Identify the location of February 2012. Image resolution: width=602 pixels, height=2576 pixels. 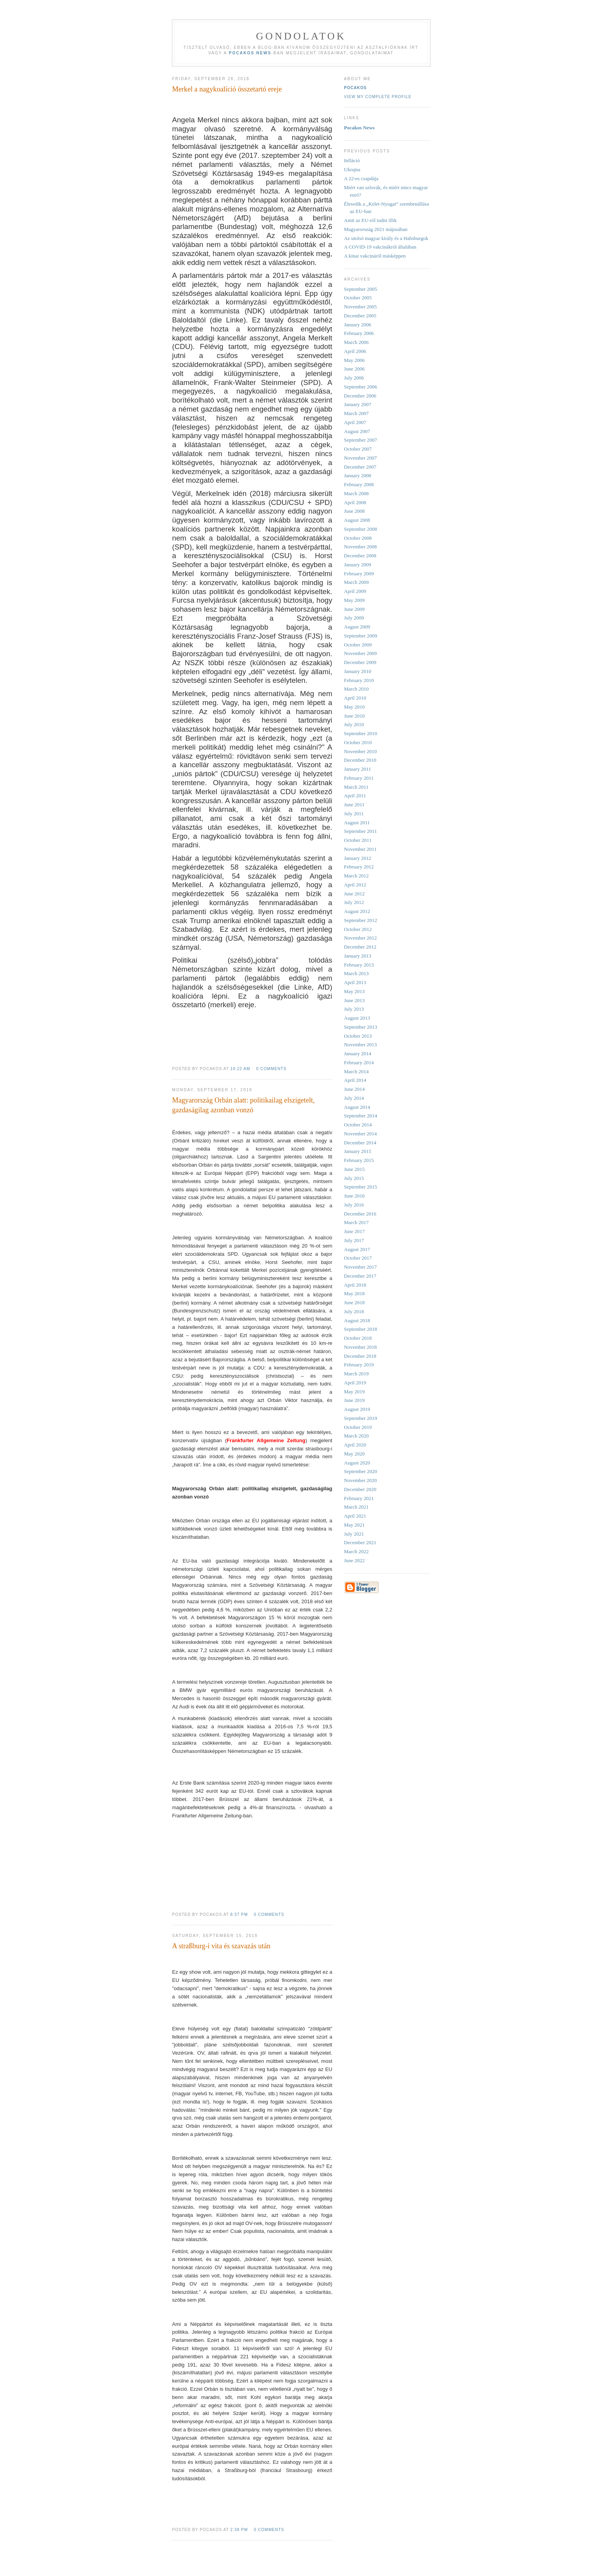
(359, 867).